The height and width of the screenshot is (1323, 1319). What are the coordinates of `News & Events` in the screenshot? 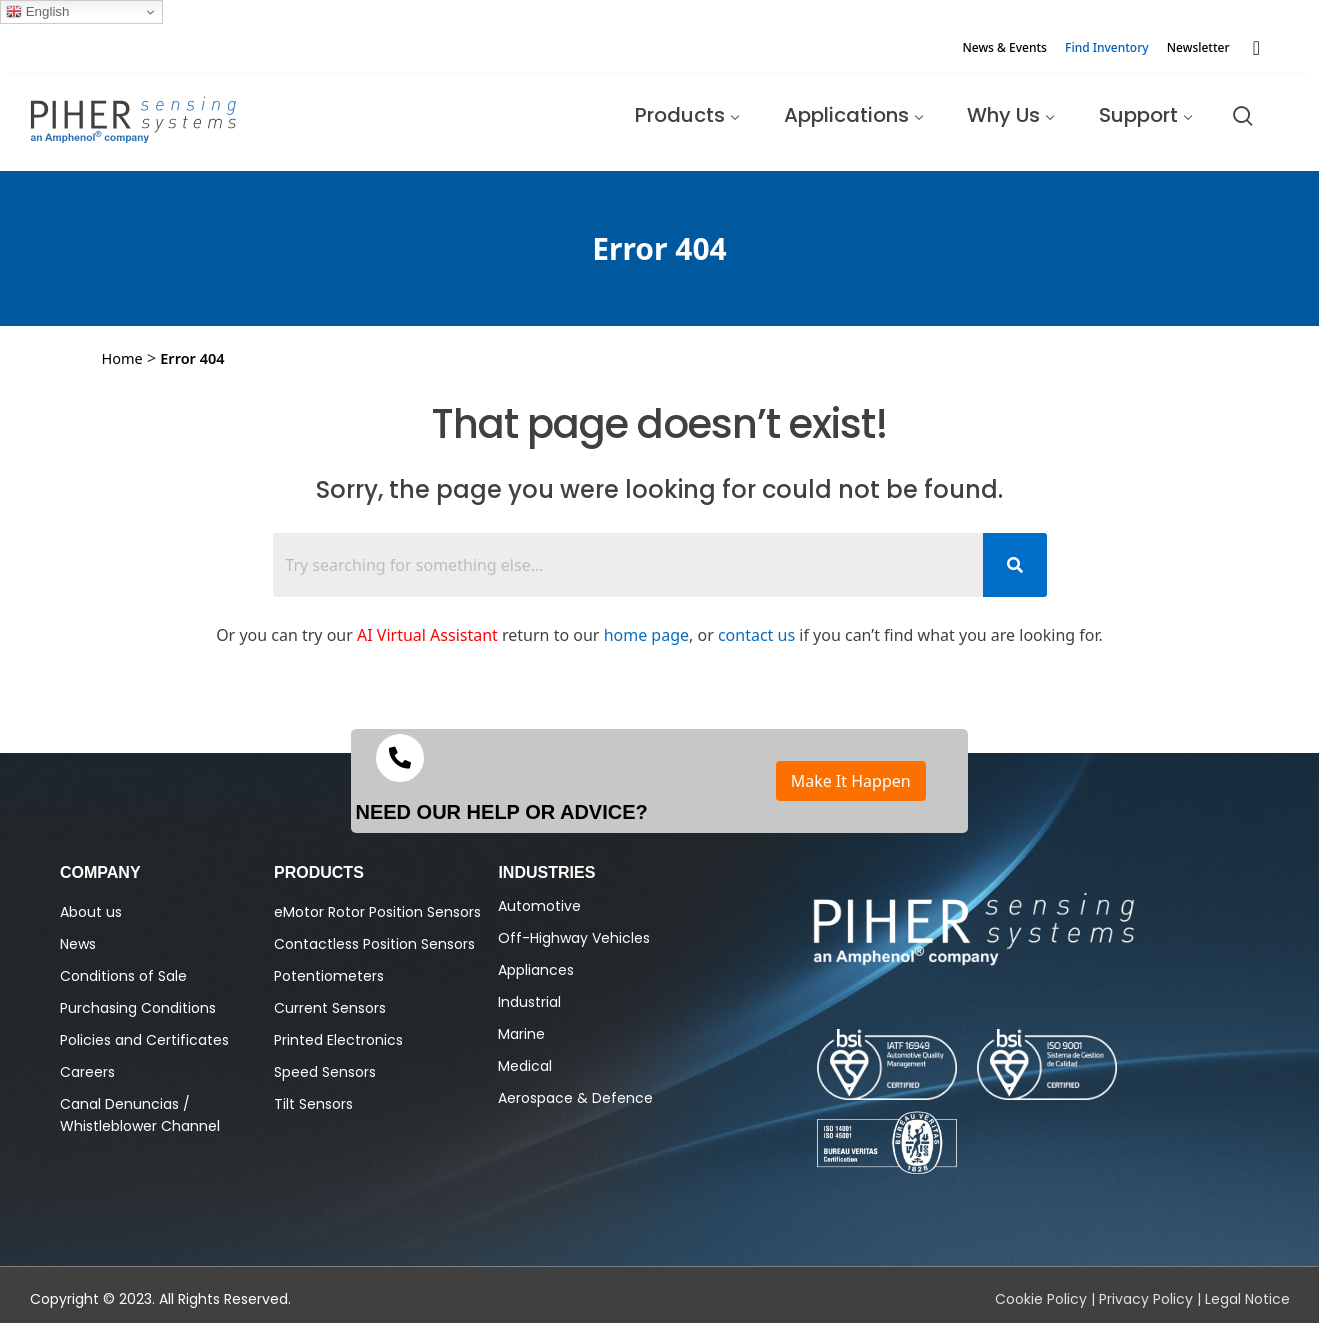 It's located at (1004, 47).